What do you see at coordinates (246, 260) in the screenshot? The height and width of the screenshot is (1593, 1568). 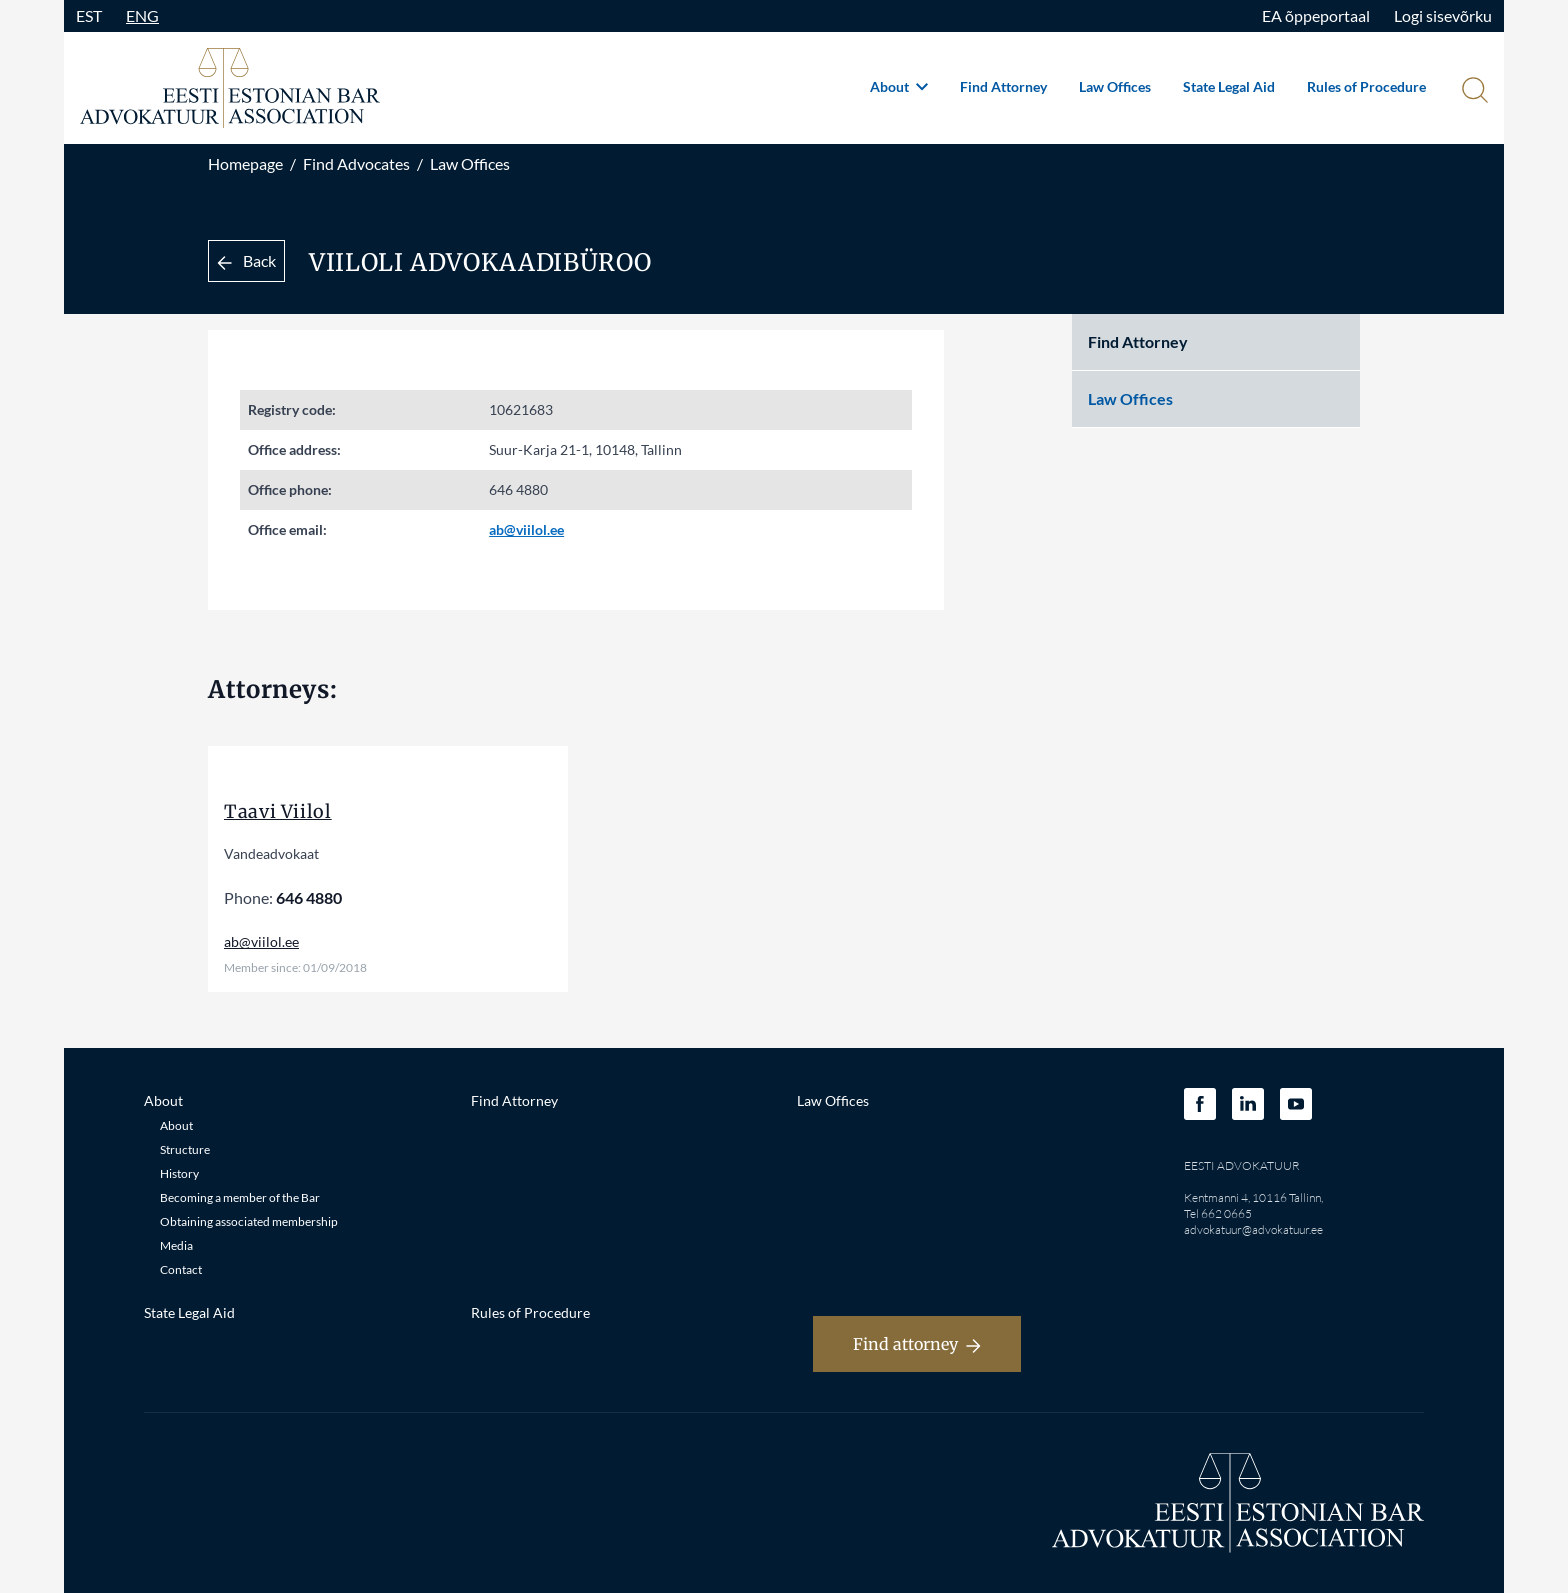 I see `Back` at bounding box center [246, 260].